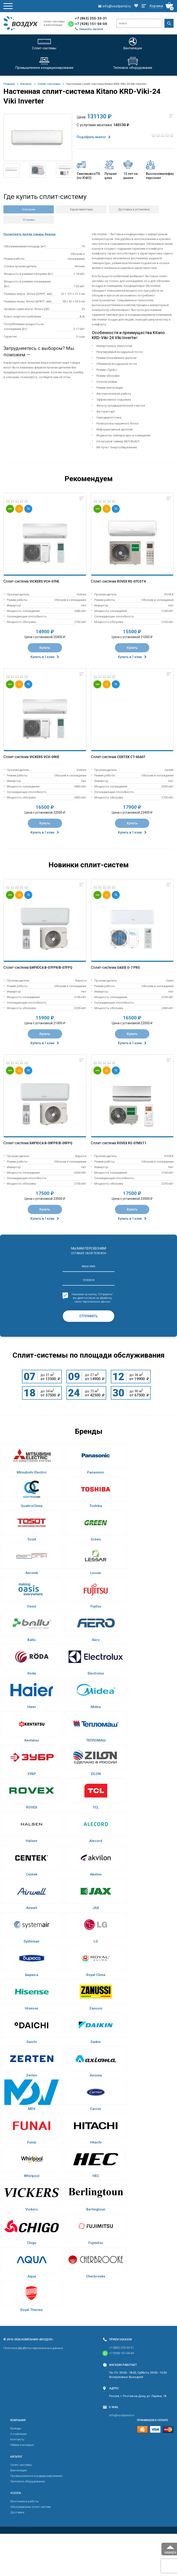 This screenshot has width=177, height=2576. What do you see at coordinates (121, 2415) in the screenshot?
I see `info@vozdyxrnd.ru` at bounding box center [121, 2415].